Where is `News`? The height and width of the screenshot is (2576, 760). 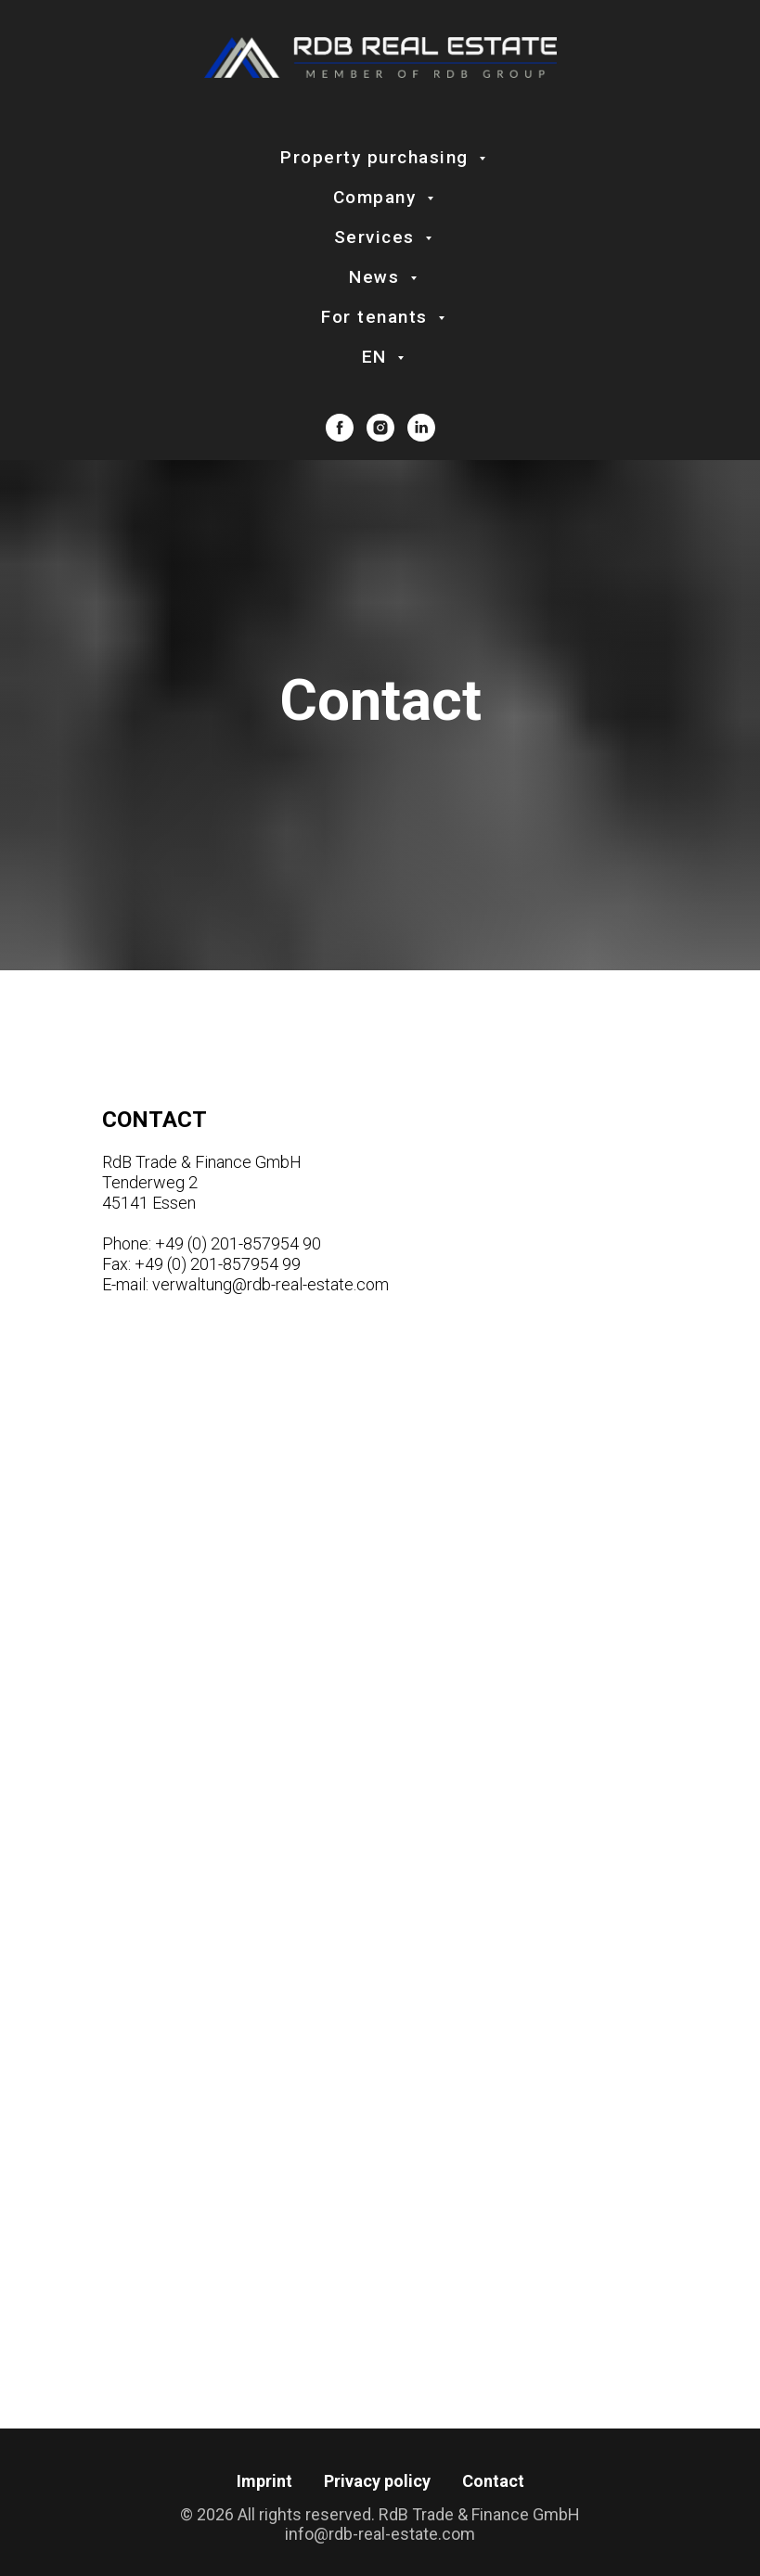 News is located at coordinates (377, 277).